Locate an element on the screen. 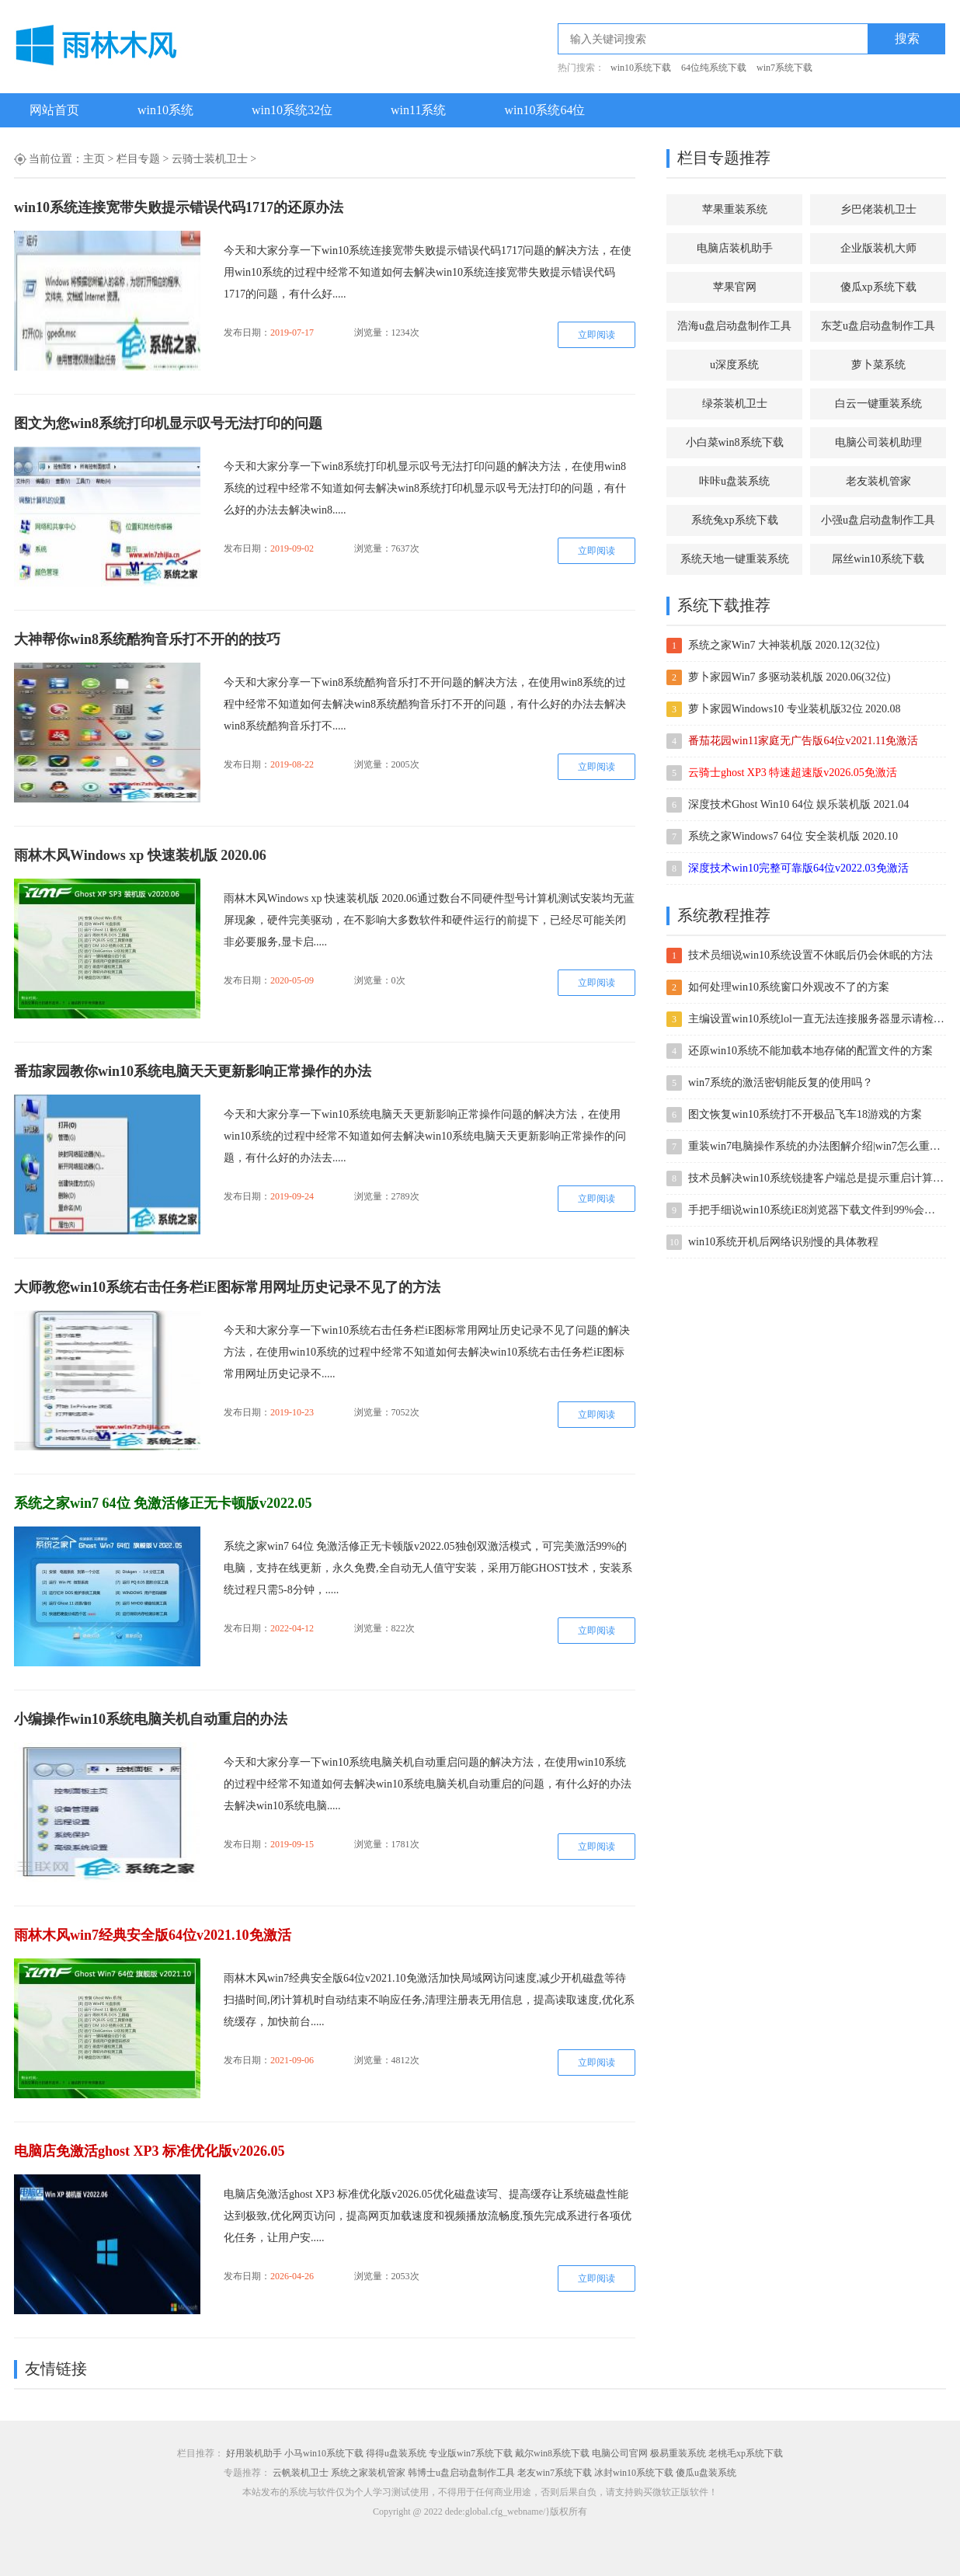 Image resolution: width=960 pixels, height=2576 pixels. 小白菜win8系统下载 is located at coordinates (735, 442).